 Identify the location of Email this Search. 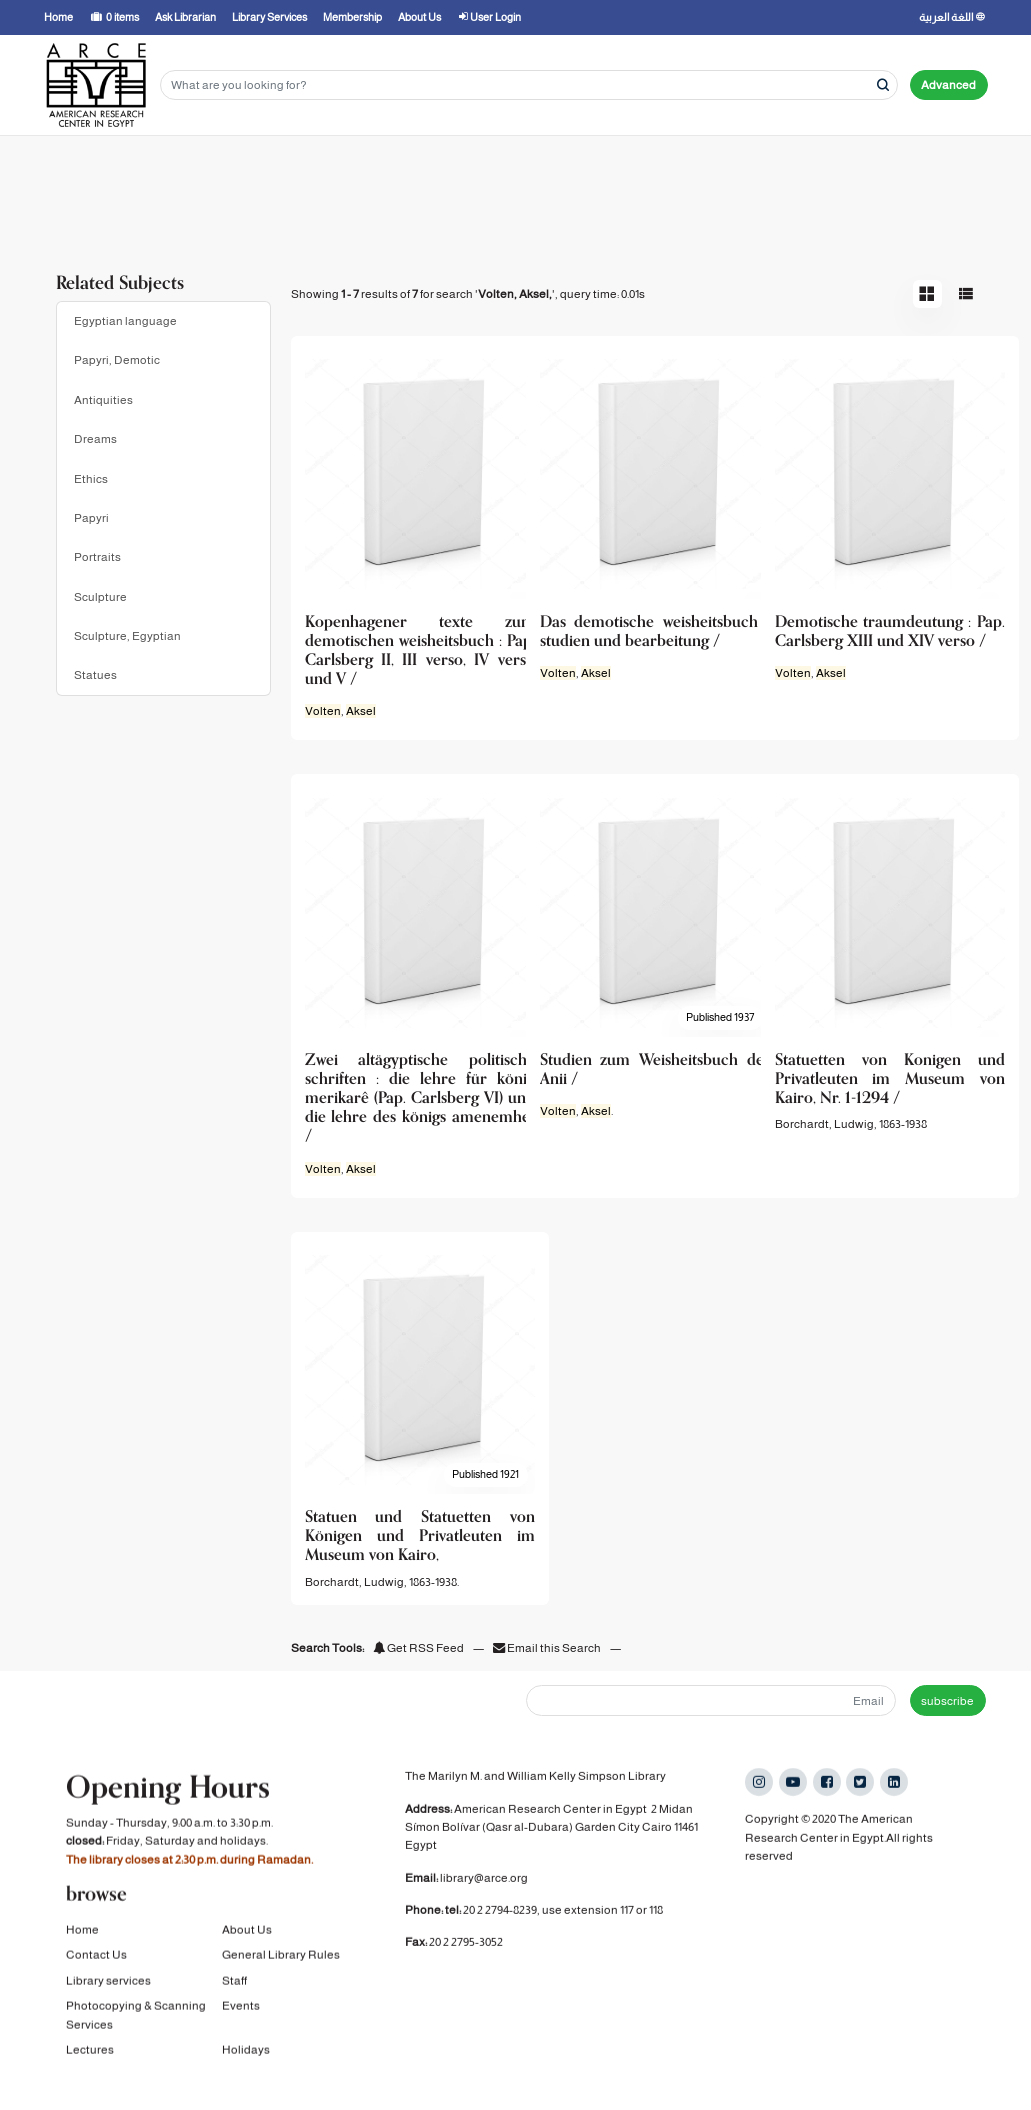
(548, 1648).